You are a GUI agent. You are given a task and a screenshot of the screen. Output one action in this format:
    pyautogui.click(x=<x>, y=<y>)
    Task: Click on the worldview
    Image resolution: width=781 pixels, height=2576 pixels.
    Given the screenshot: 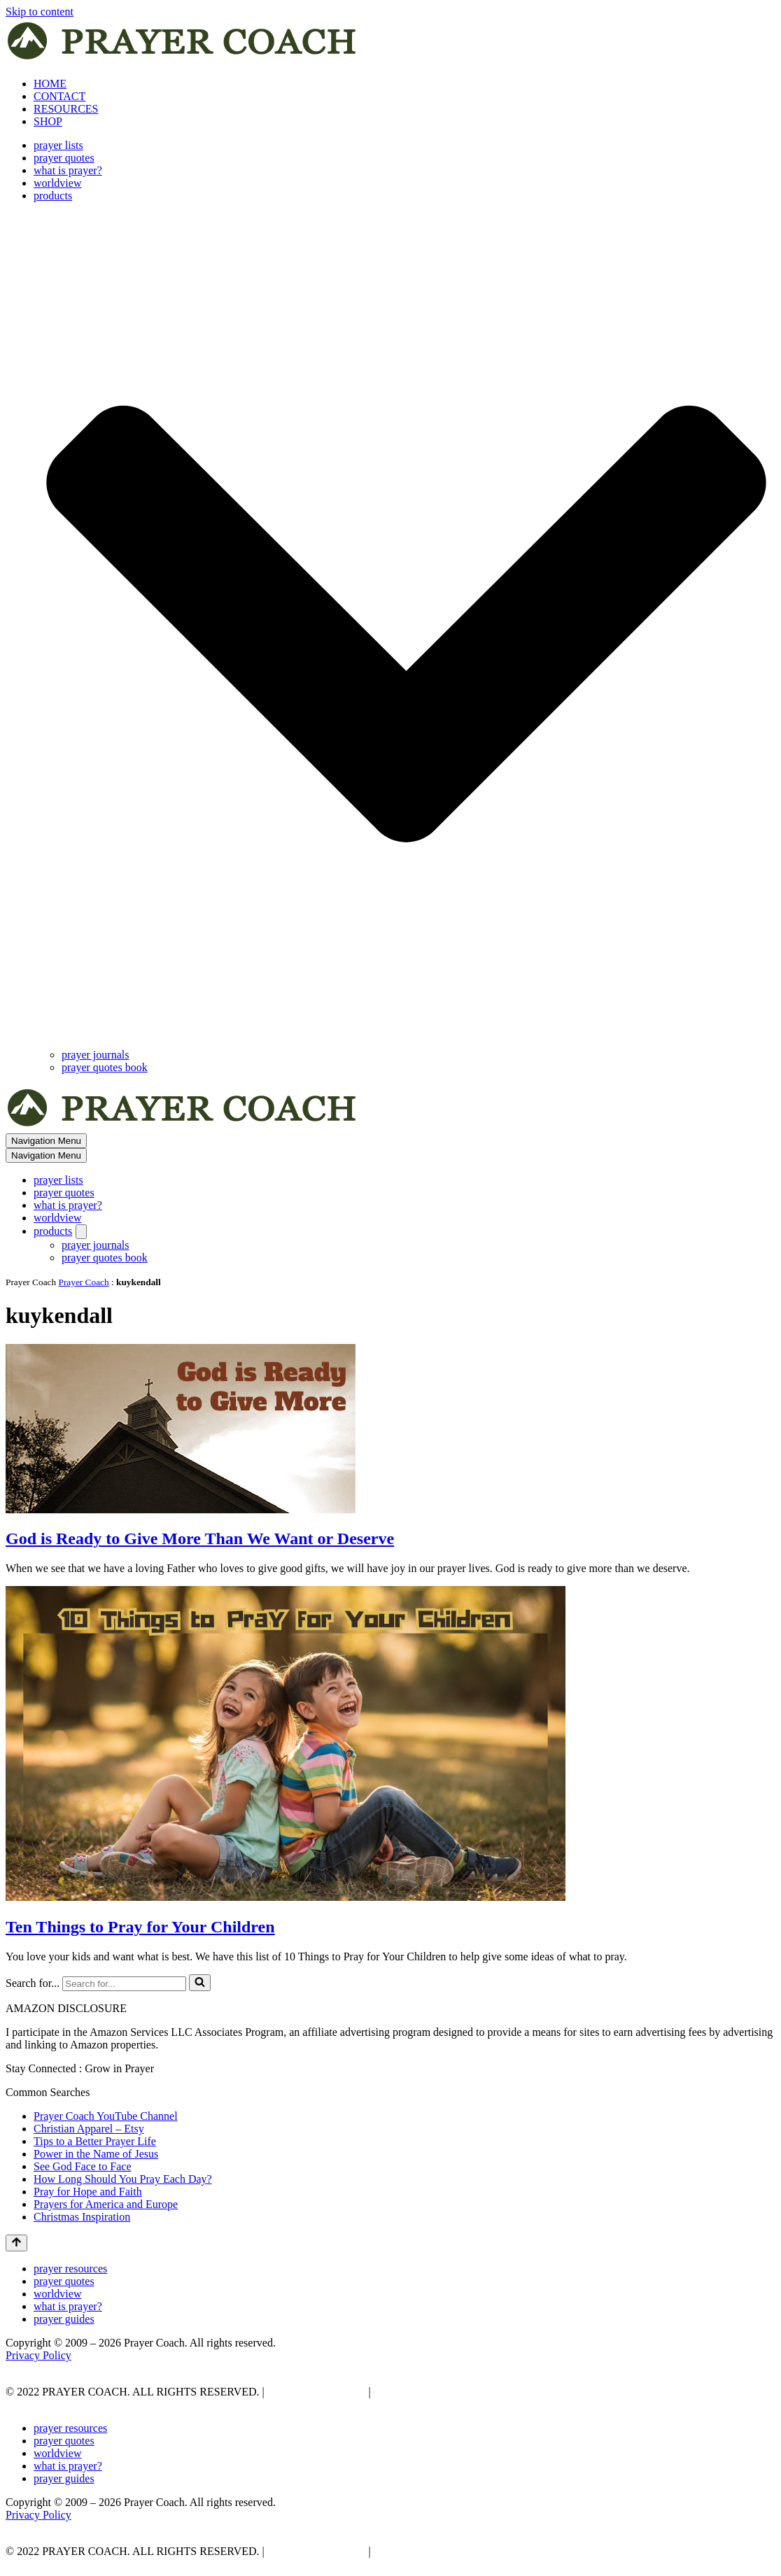 What is the action you would take?
    pyautogui.click(x=57, y=183)
    